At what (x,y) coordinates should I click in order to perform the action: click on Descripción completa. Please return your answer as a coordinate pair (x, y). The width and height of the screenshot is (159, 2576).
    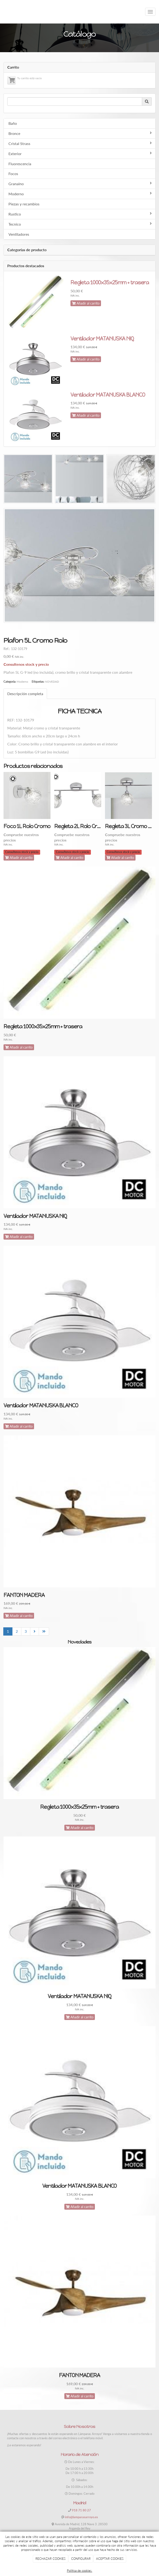
    Looking at the image, I should click on (25, 693).